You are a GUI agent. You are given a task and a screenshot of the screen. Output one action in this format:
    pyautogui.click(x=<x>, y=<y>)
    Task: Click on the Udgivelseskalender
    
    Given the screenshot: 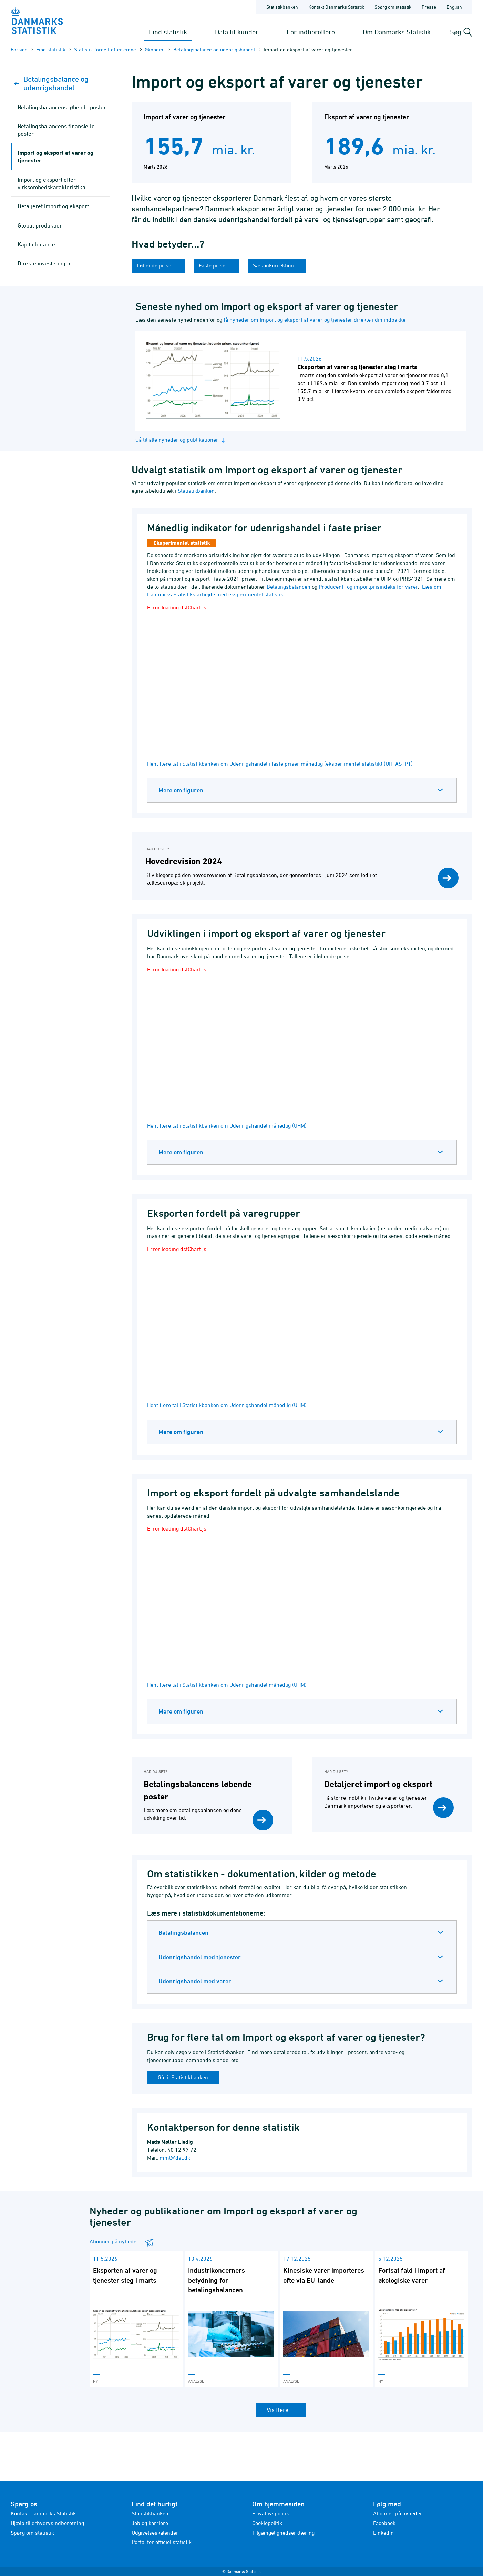 What is the action you would take?
    pyautogui.click(x=155, y=2532)
    